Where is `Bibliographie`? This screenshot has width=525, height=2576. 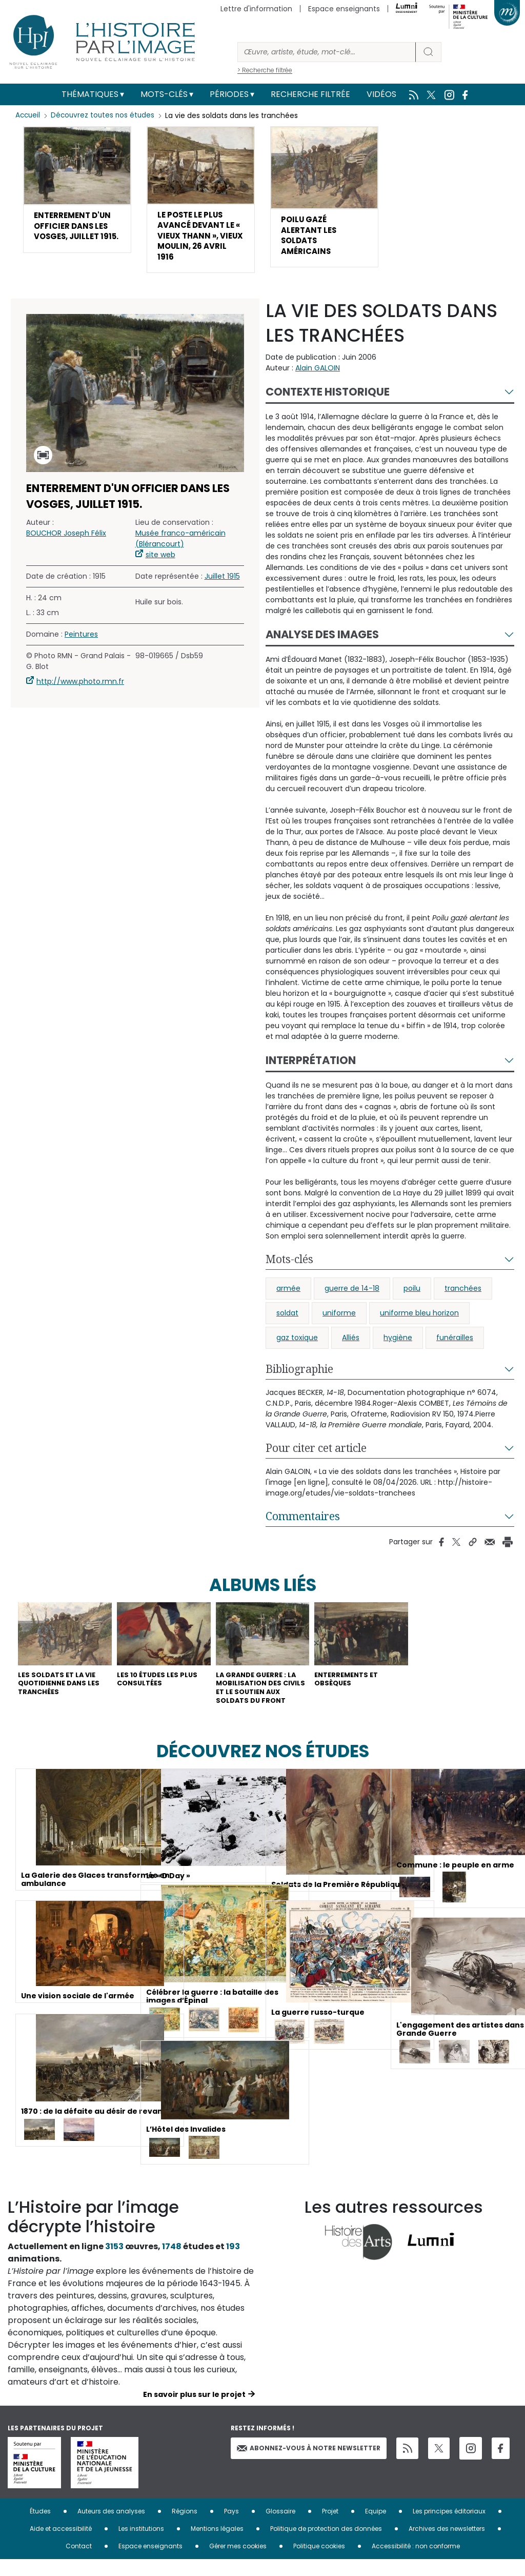
Bibliographie is located at coordinates (299, 1378).